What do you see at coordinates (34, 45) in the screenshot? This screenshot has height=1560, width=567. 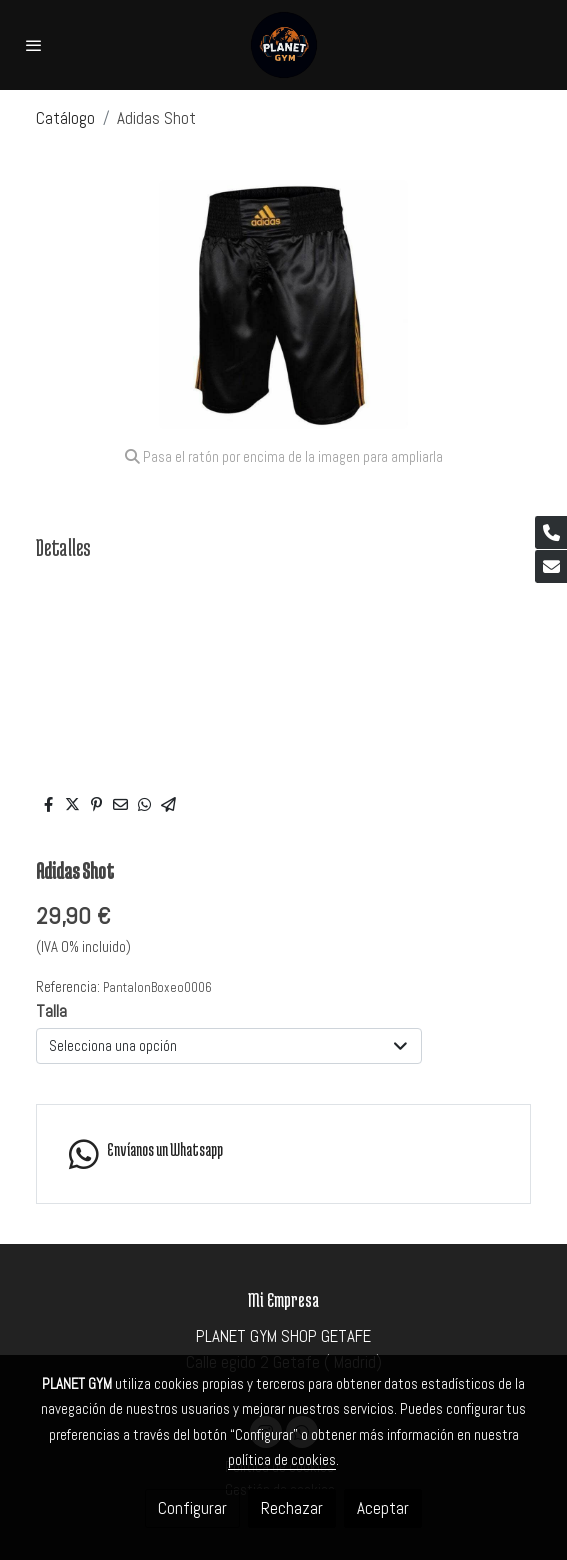 I see `[abrir menu]` at bounding box center [34, 45].